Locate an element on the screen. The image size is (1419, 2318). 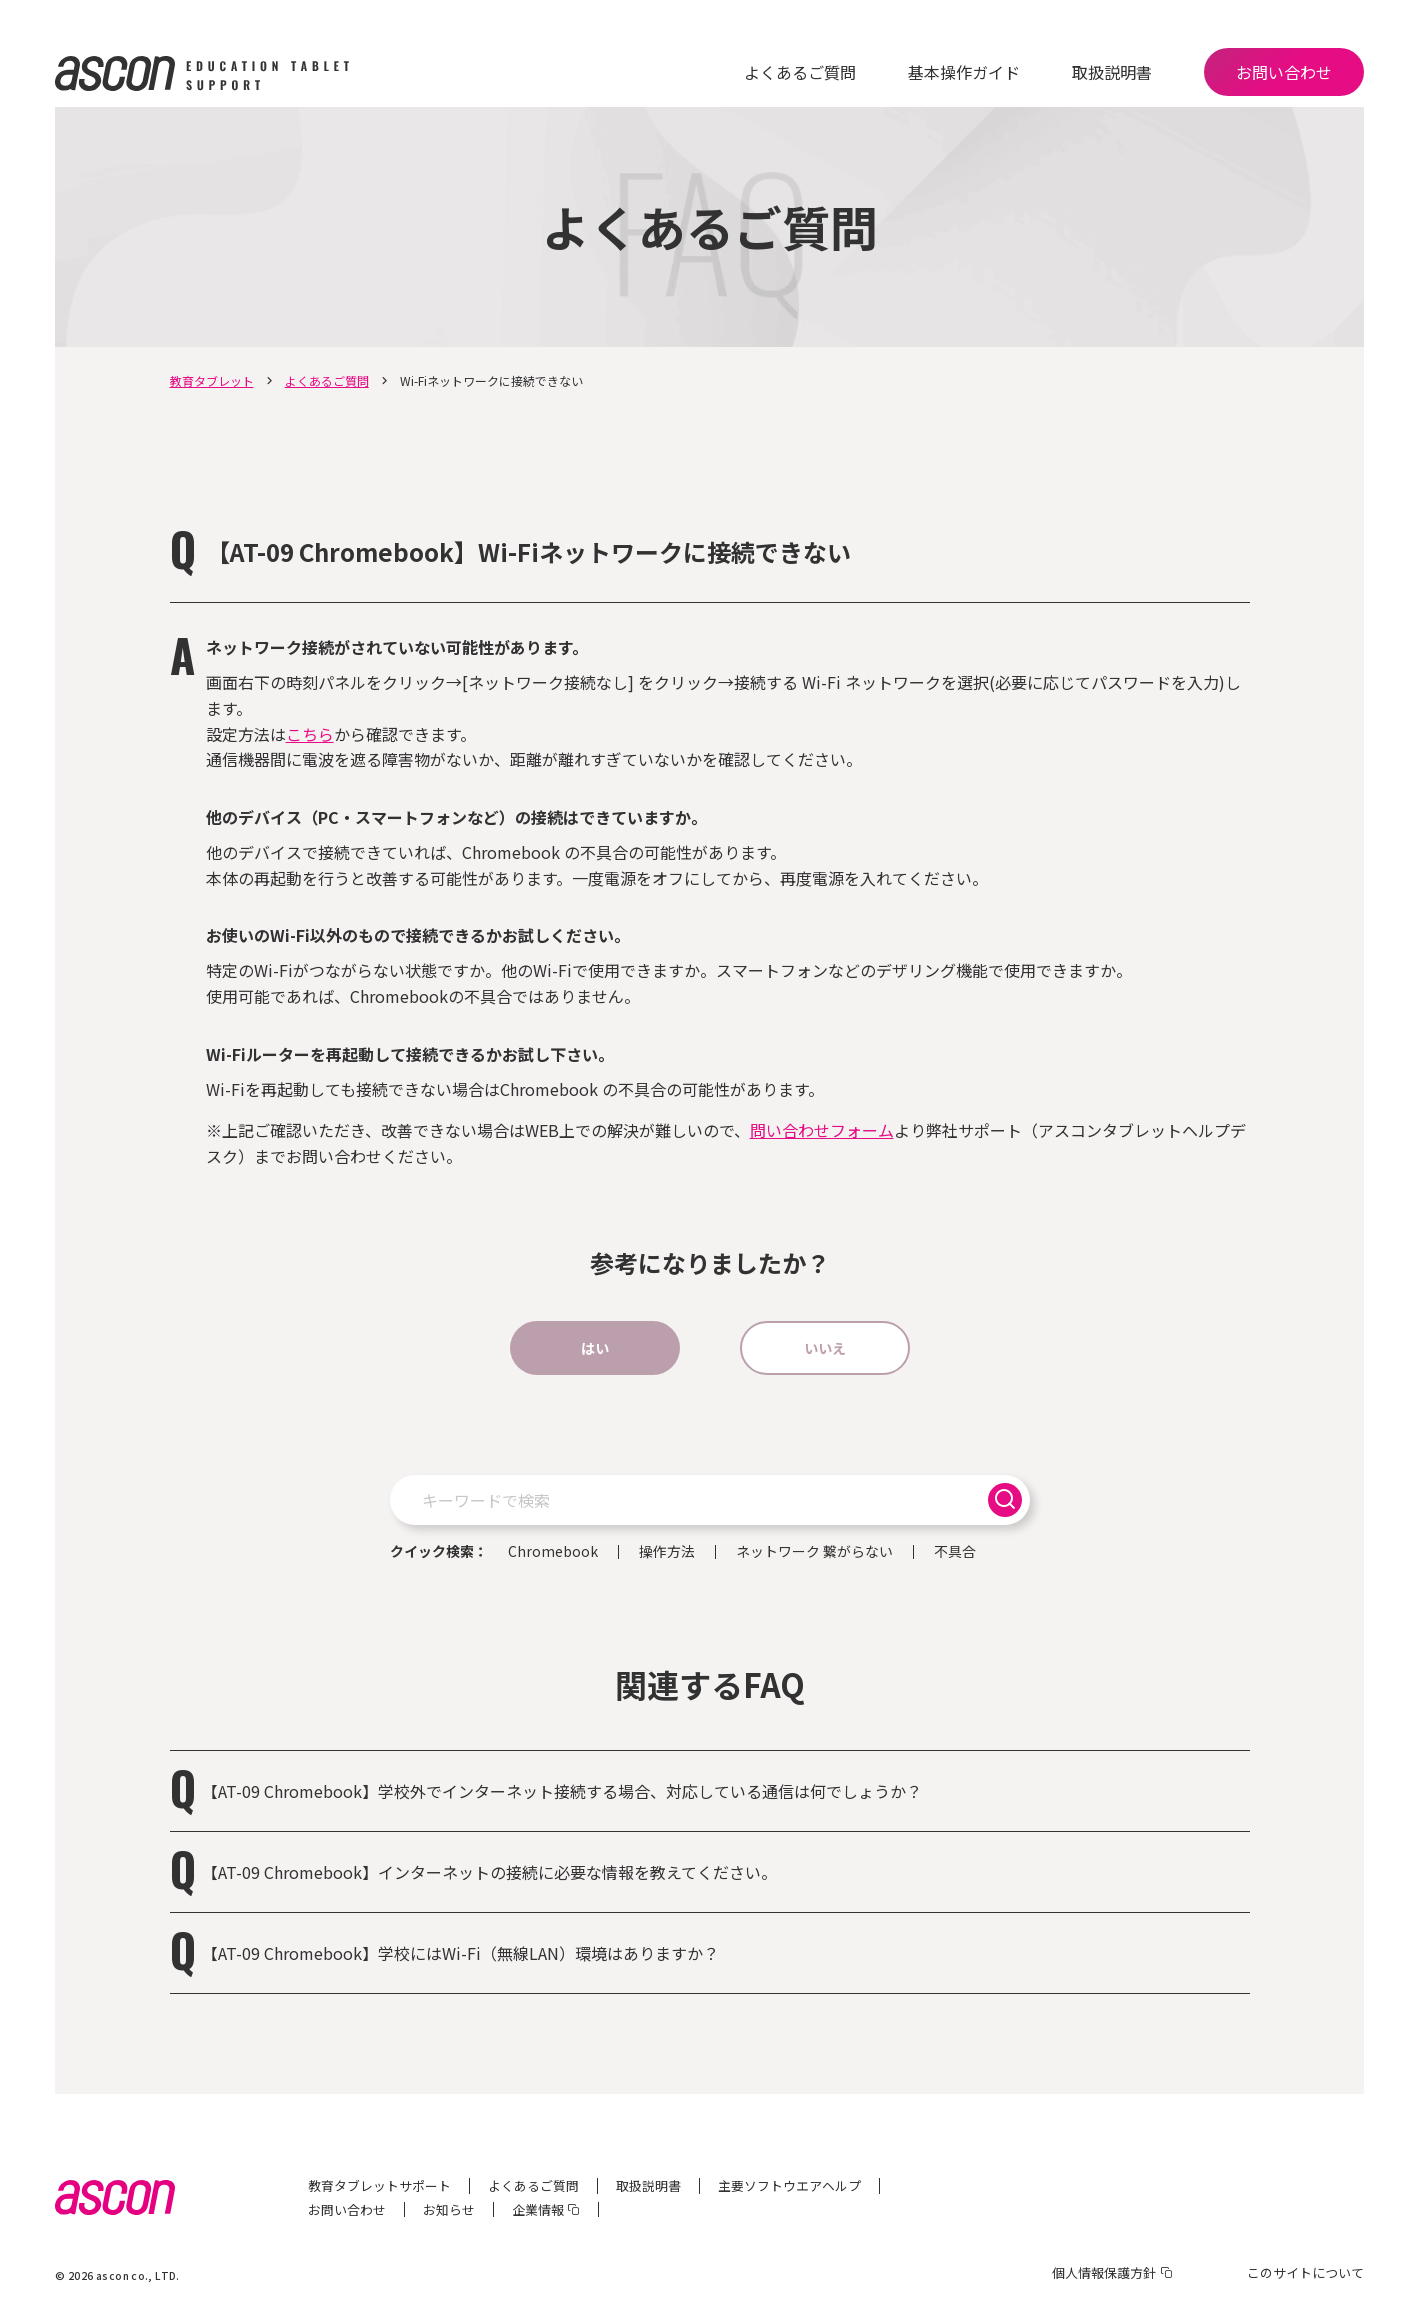
問い合わせフォーム is located at coordinates (822, 1130).